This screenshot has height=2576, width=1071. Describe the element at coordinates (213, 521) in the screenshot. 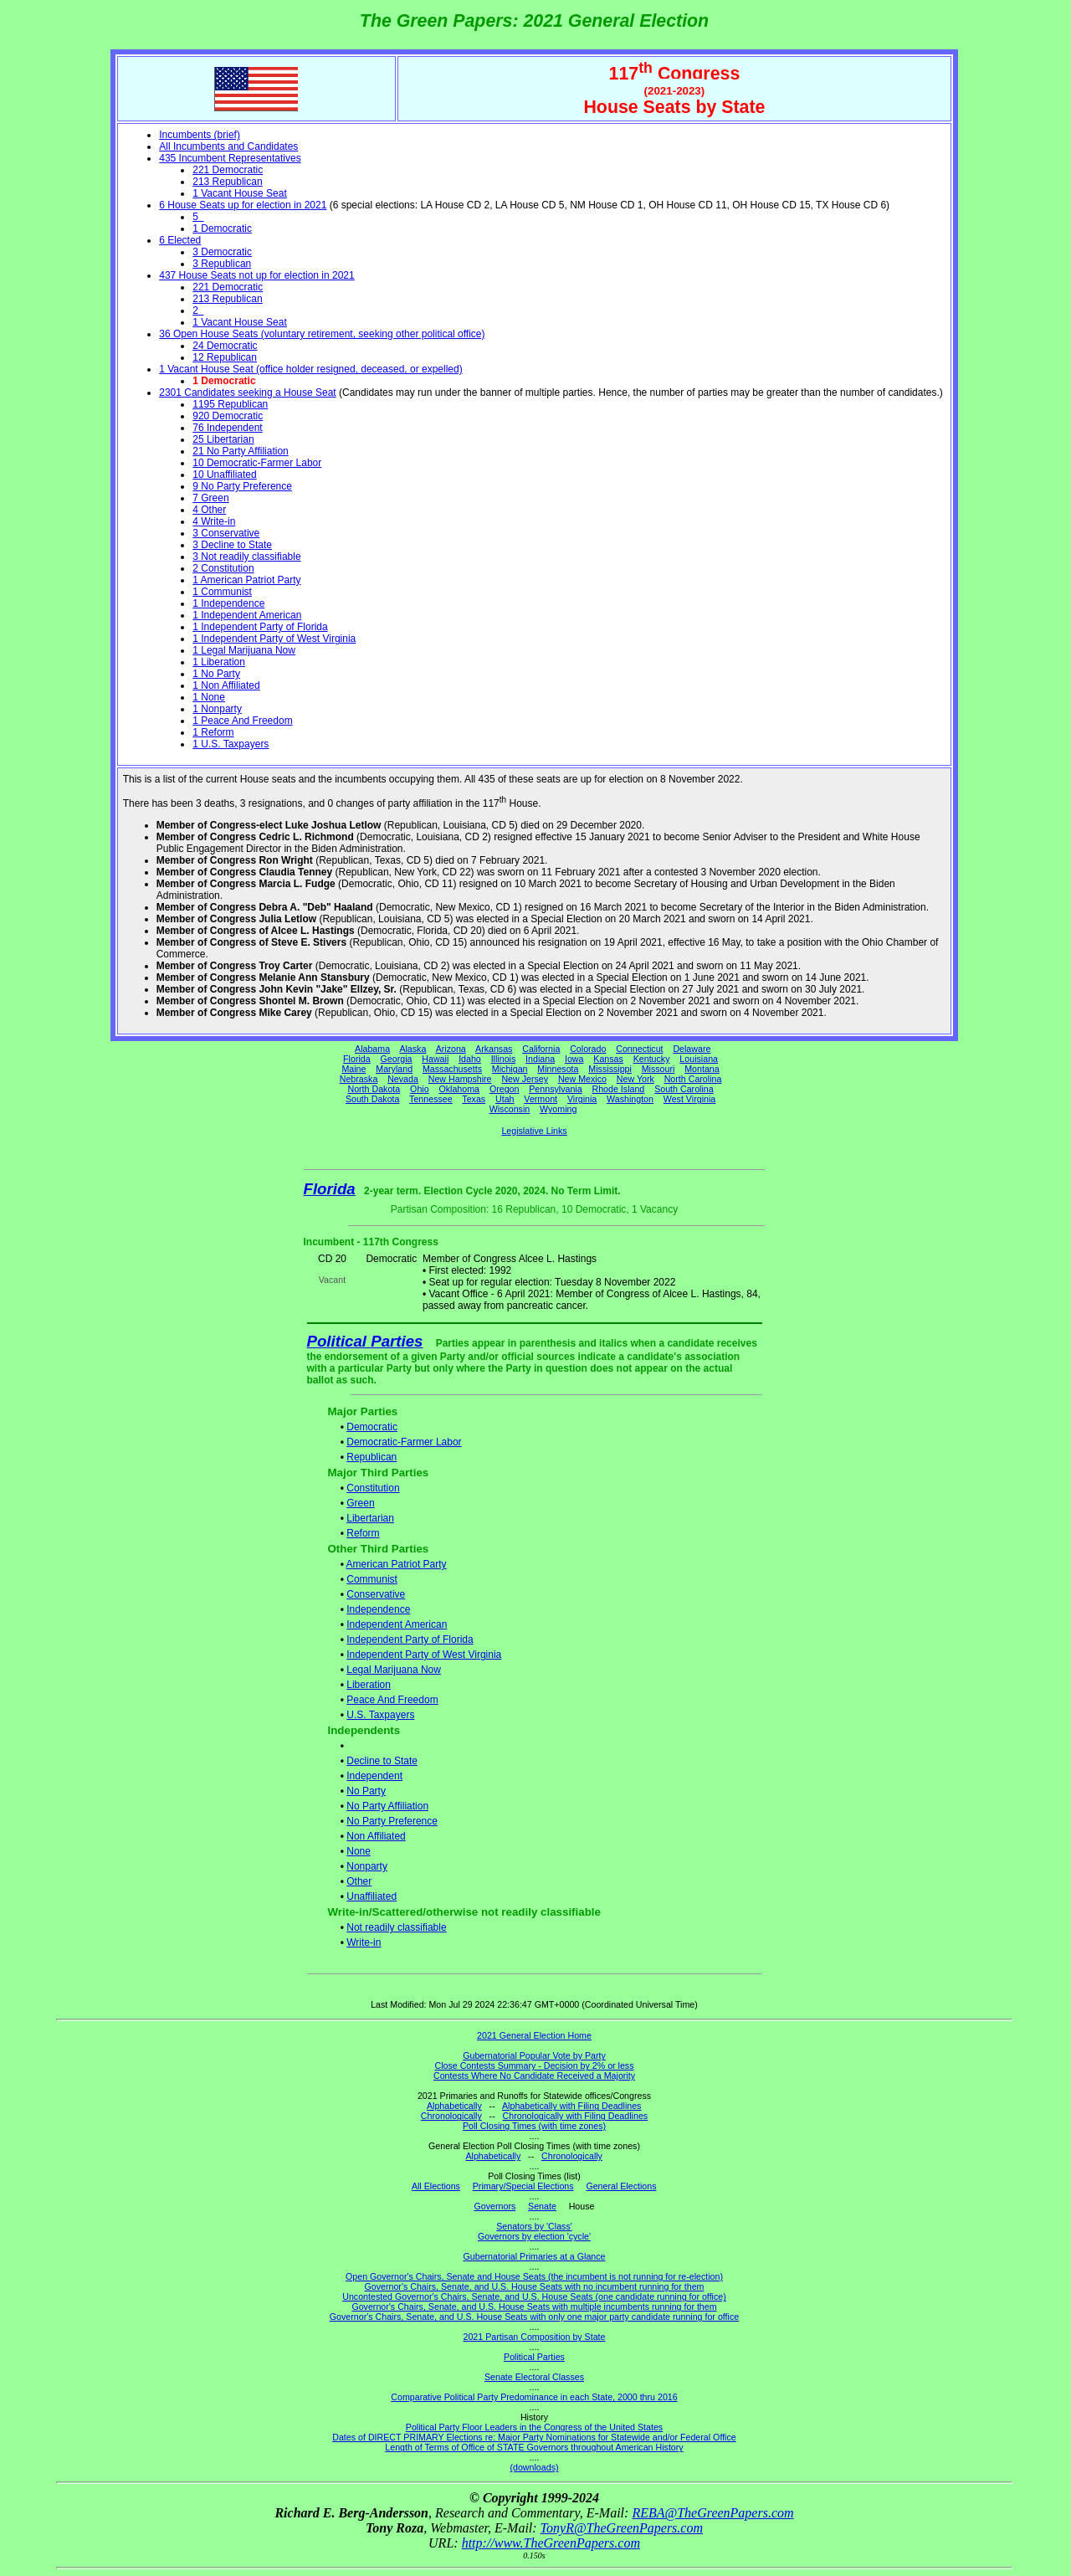

I see `4 Write-in` at that location.